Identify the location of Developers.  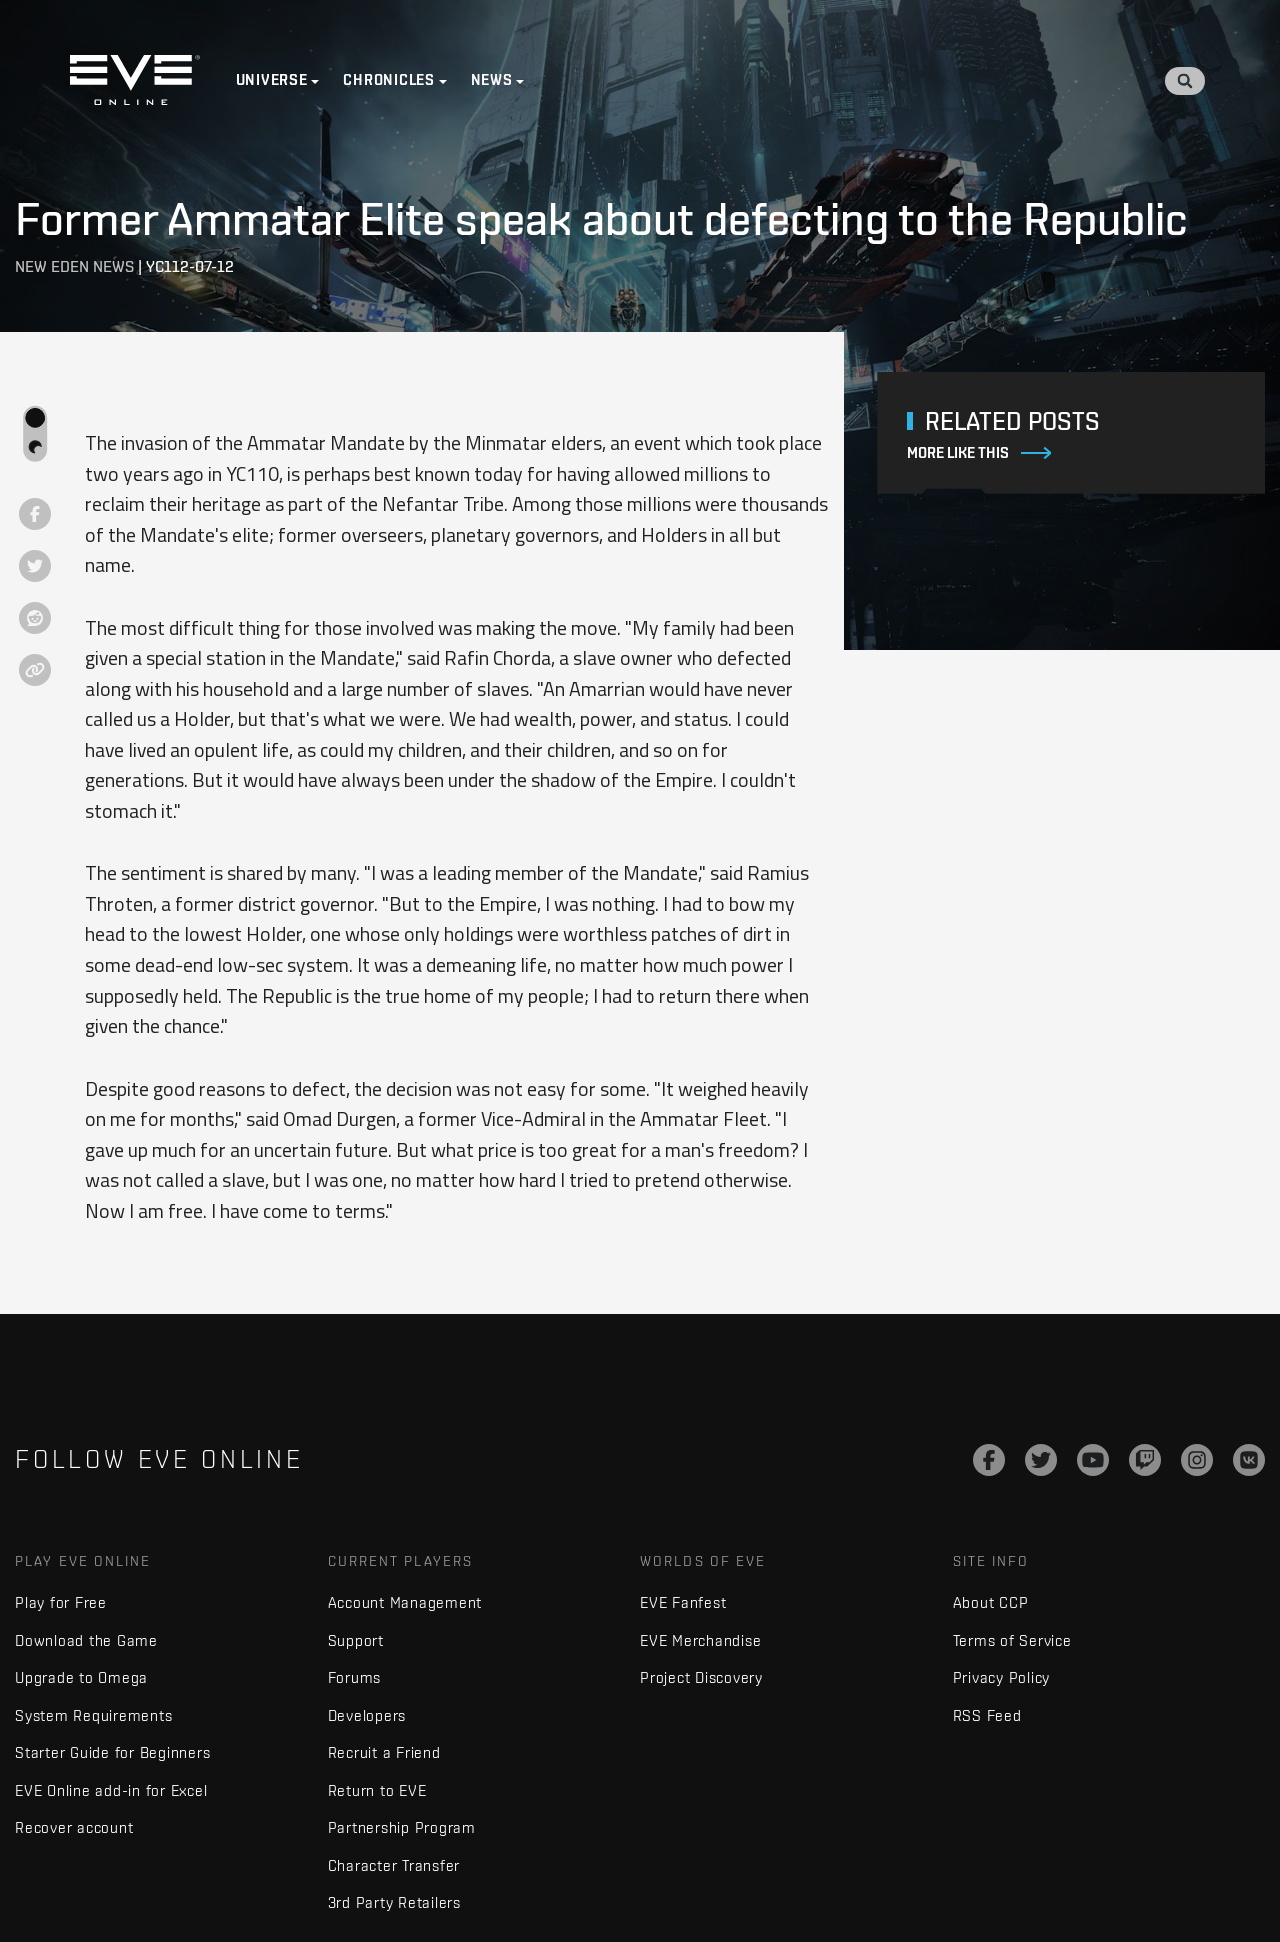
(367, 1715).